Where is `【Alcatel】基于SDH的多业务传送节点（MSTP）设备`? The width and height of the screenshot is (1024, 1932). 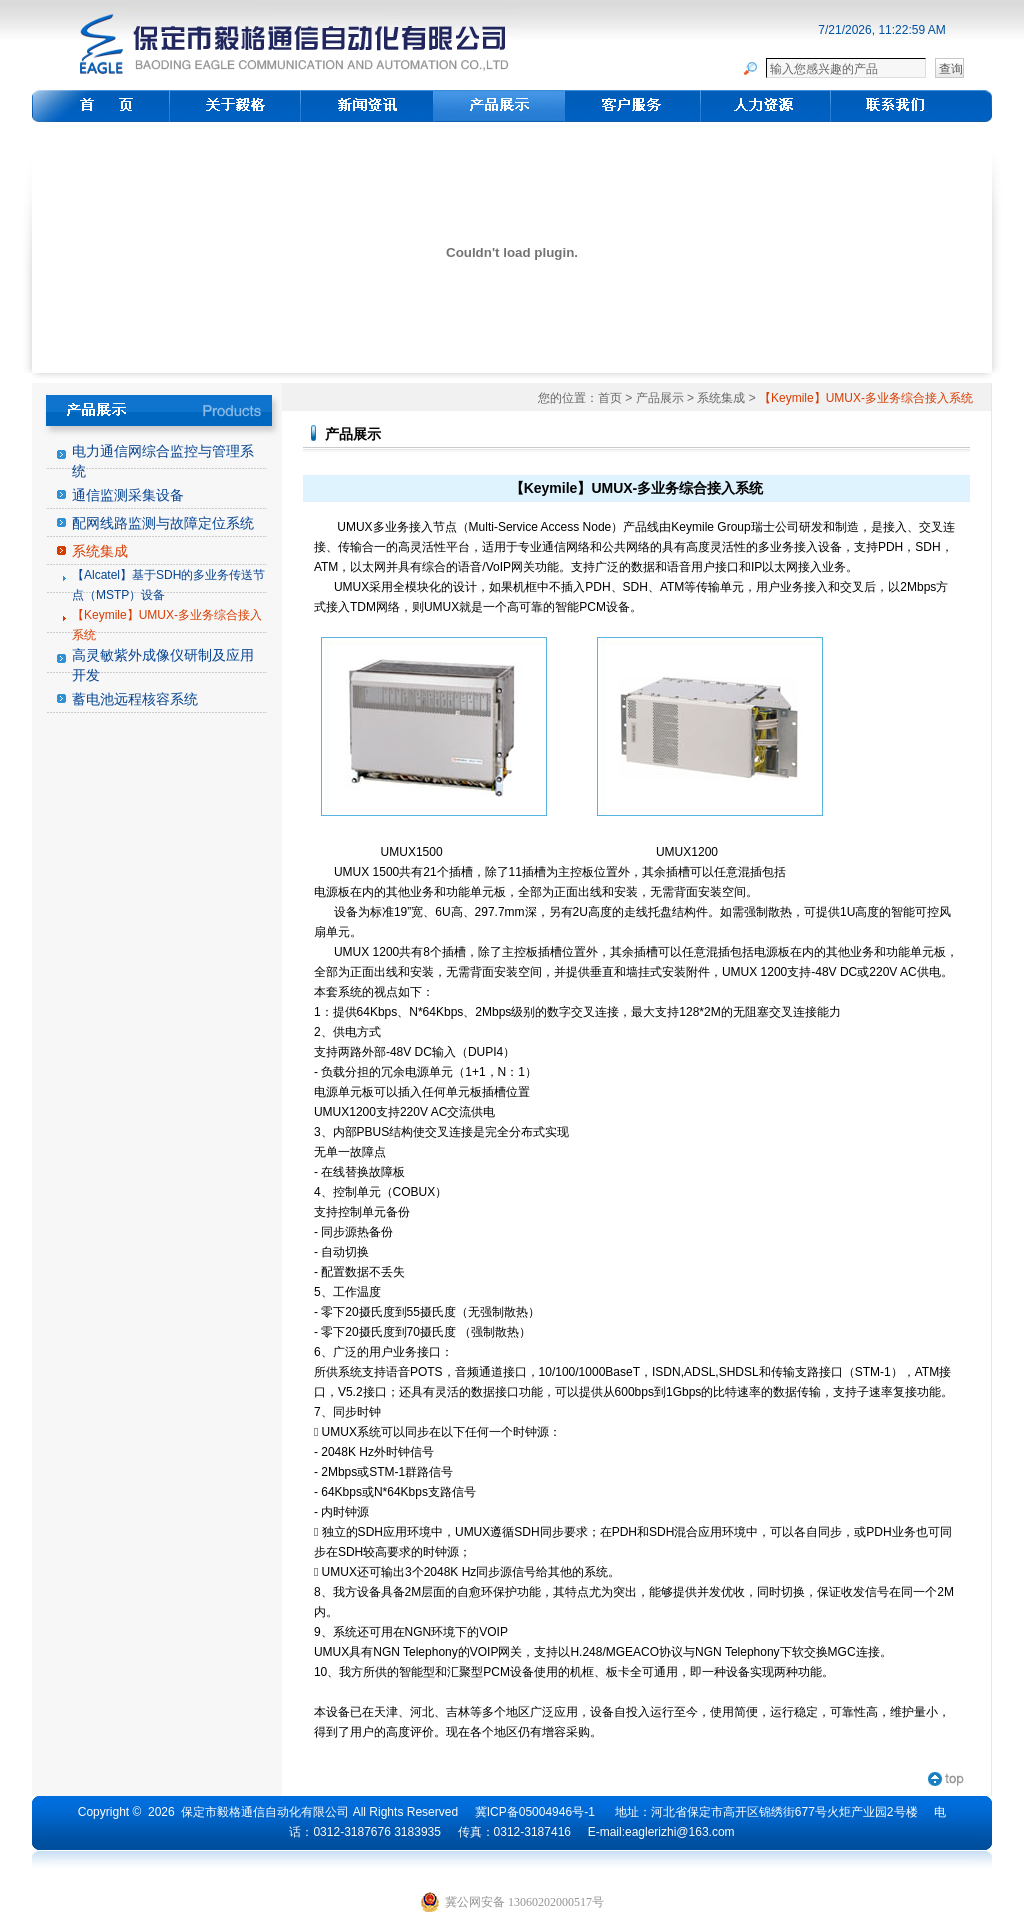
【Alcatel】基于SDH的多业务传送节点（MSTP）设备 is located at coordinates (168, 585).